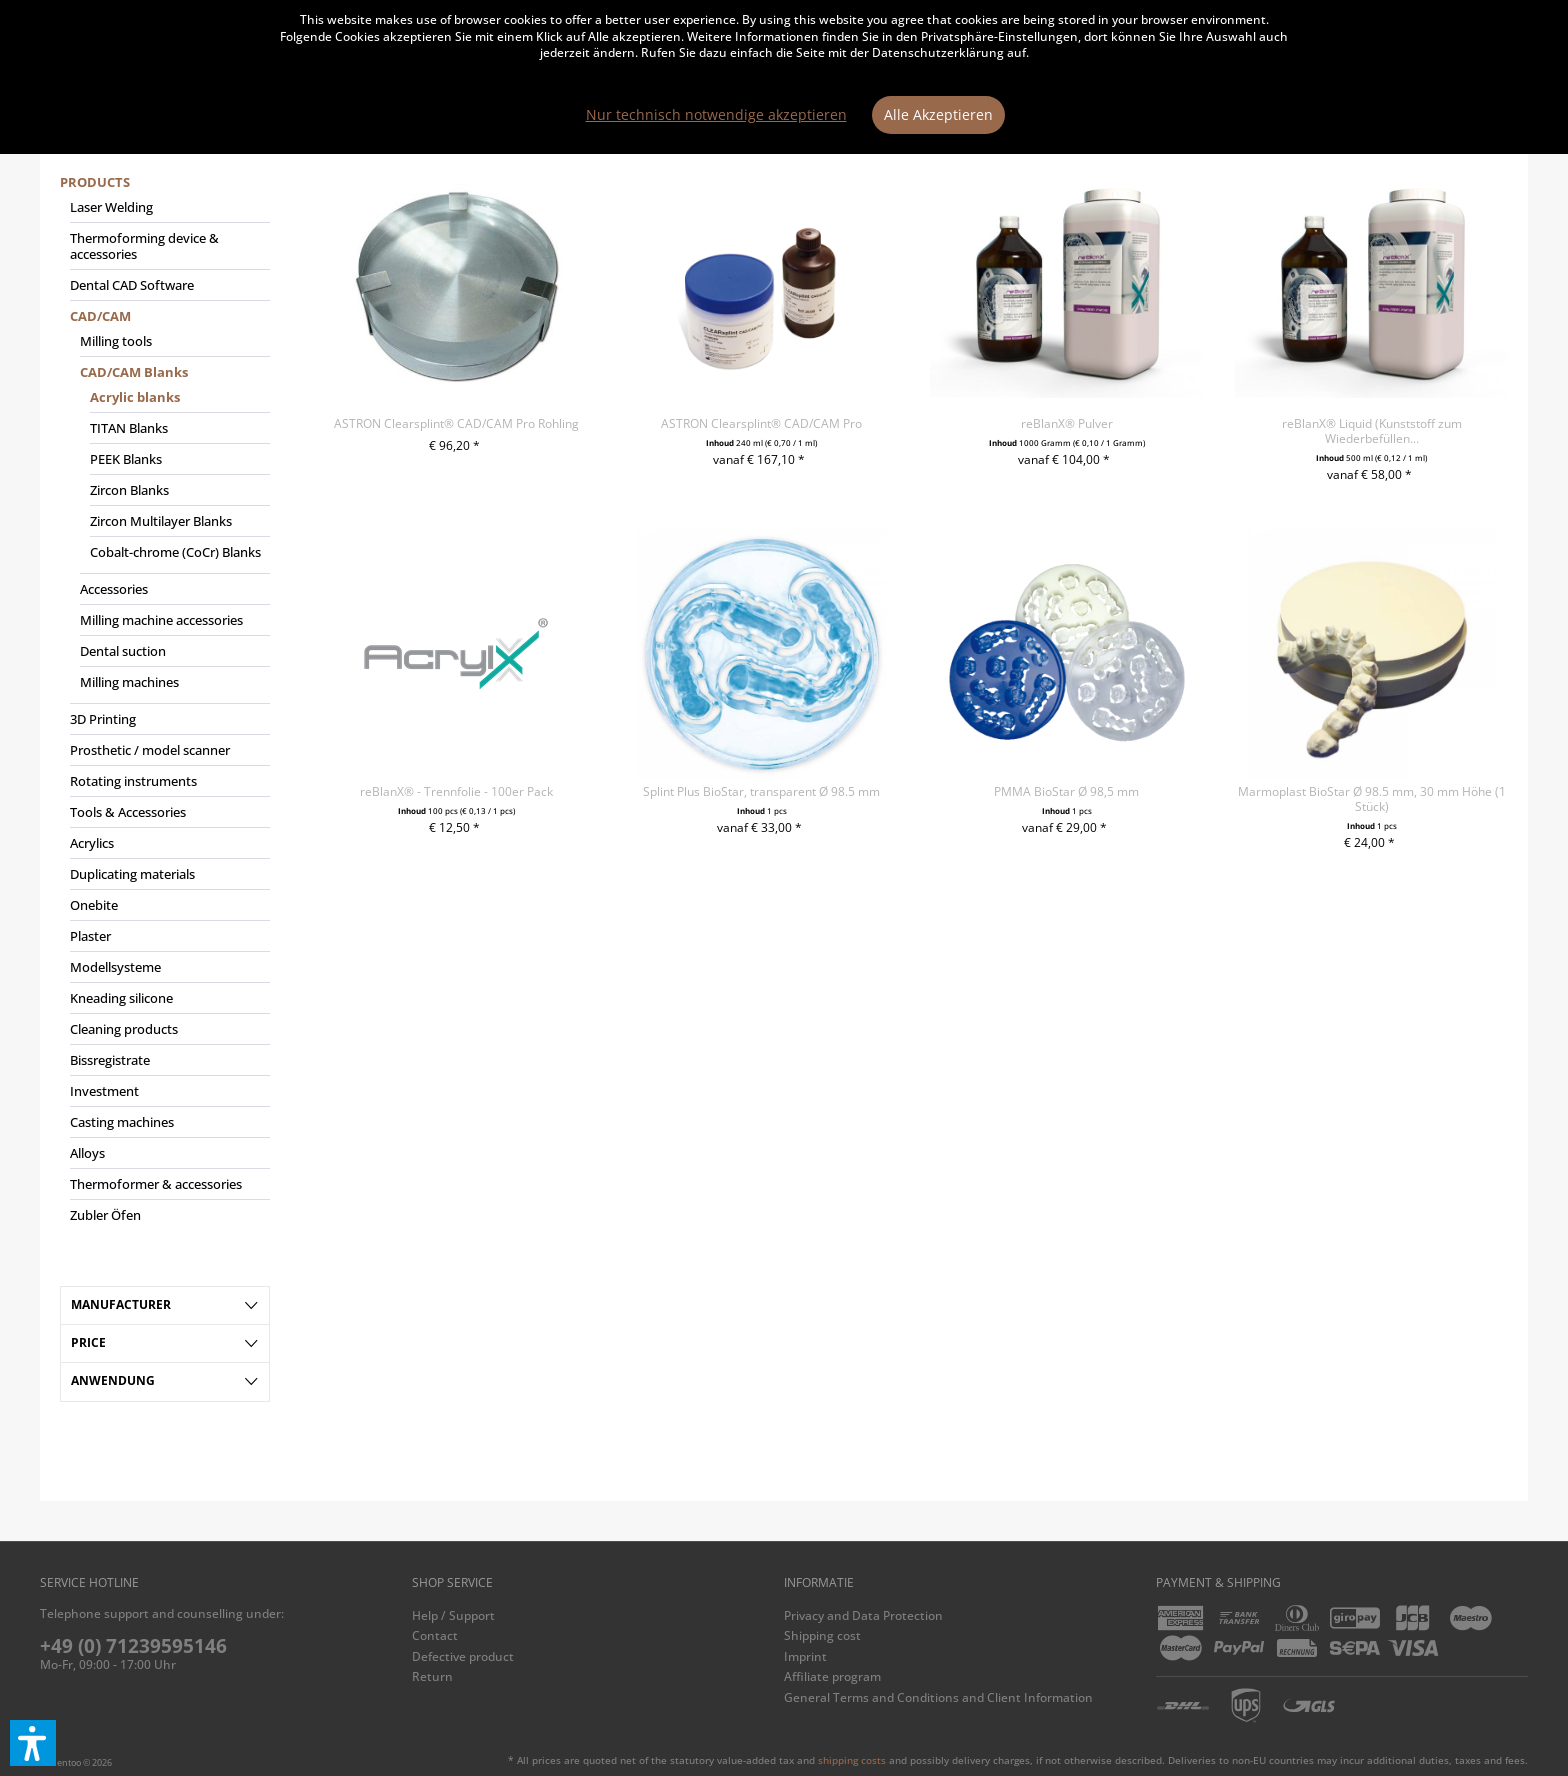  Describe the element at coordinates (121, 998) in the screenshot. I see `Kneading silicone` at that location.